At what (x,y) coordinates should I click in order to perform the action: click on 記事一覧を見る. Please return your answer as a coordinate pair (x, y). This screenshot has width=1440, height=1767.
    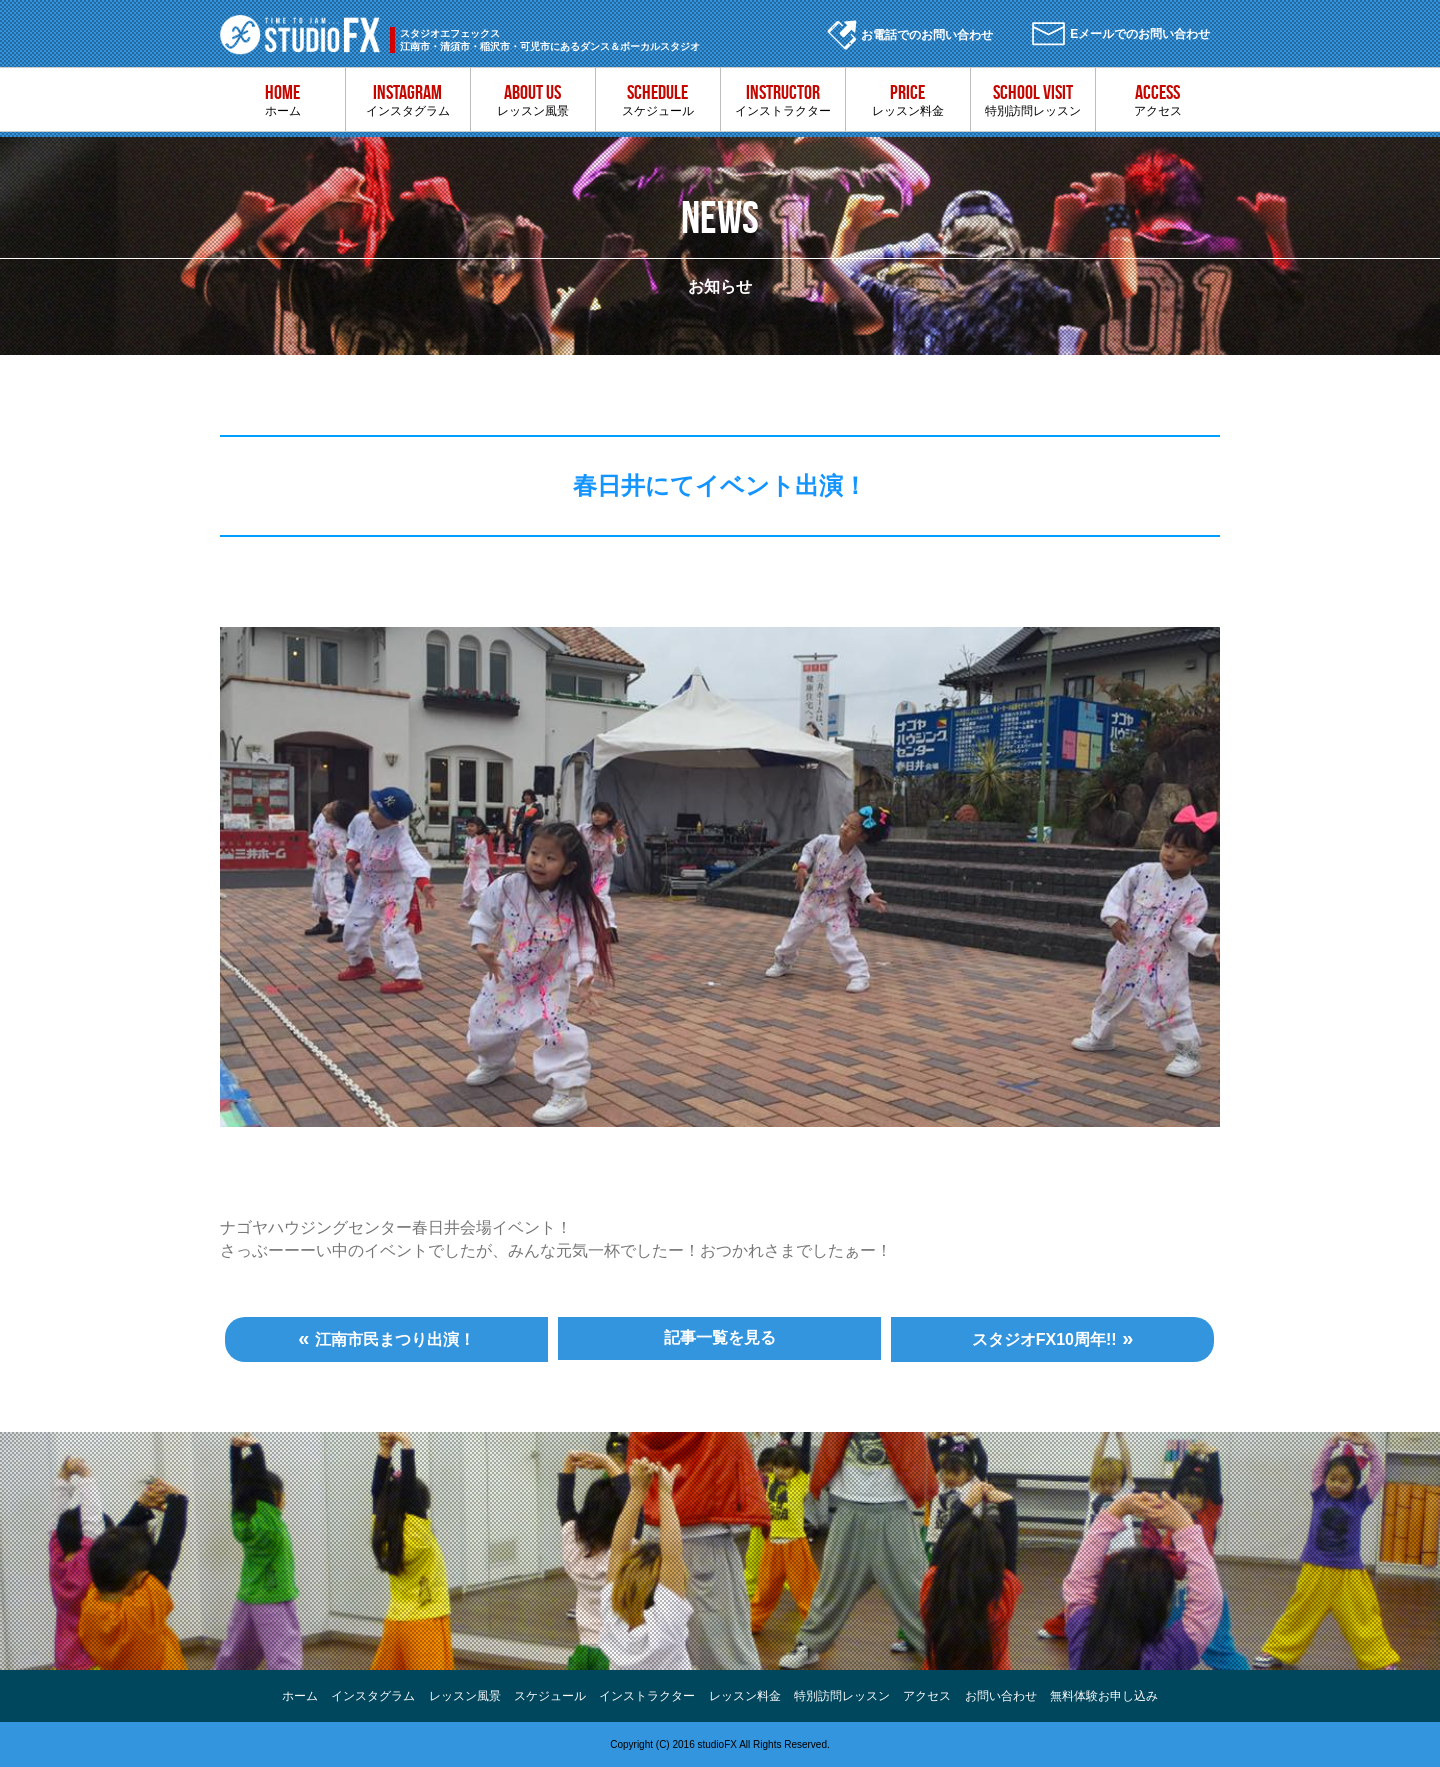
    Looking at the image, I should click on (720, 1337).